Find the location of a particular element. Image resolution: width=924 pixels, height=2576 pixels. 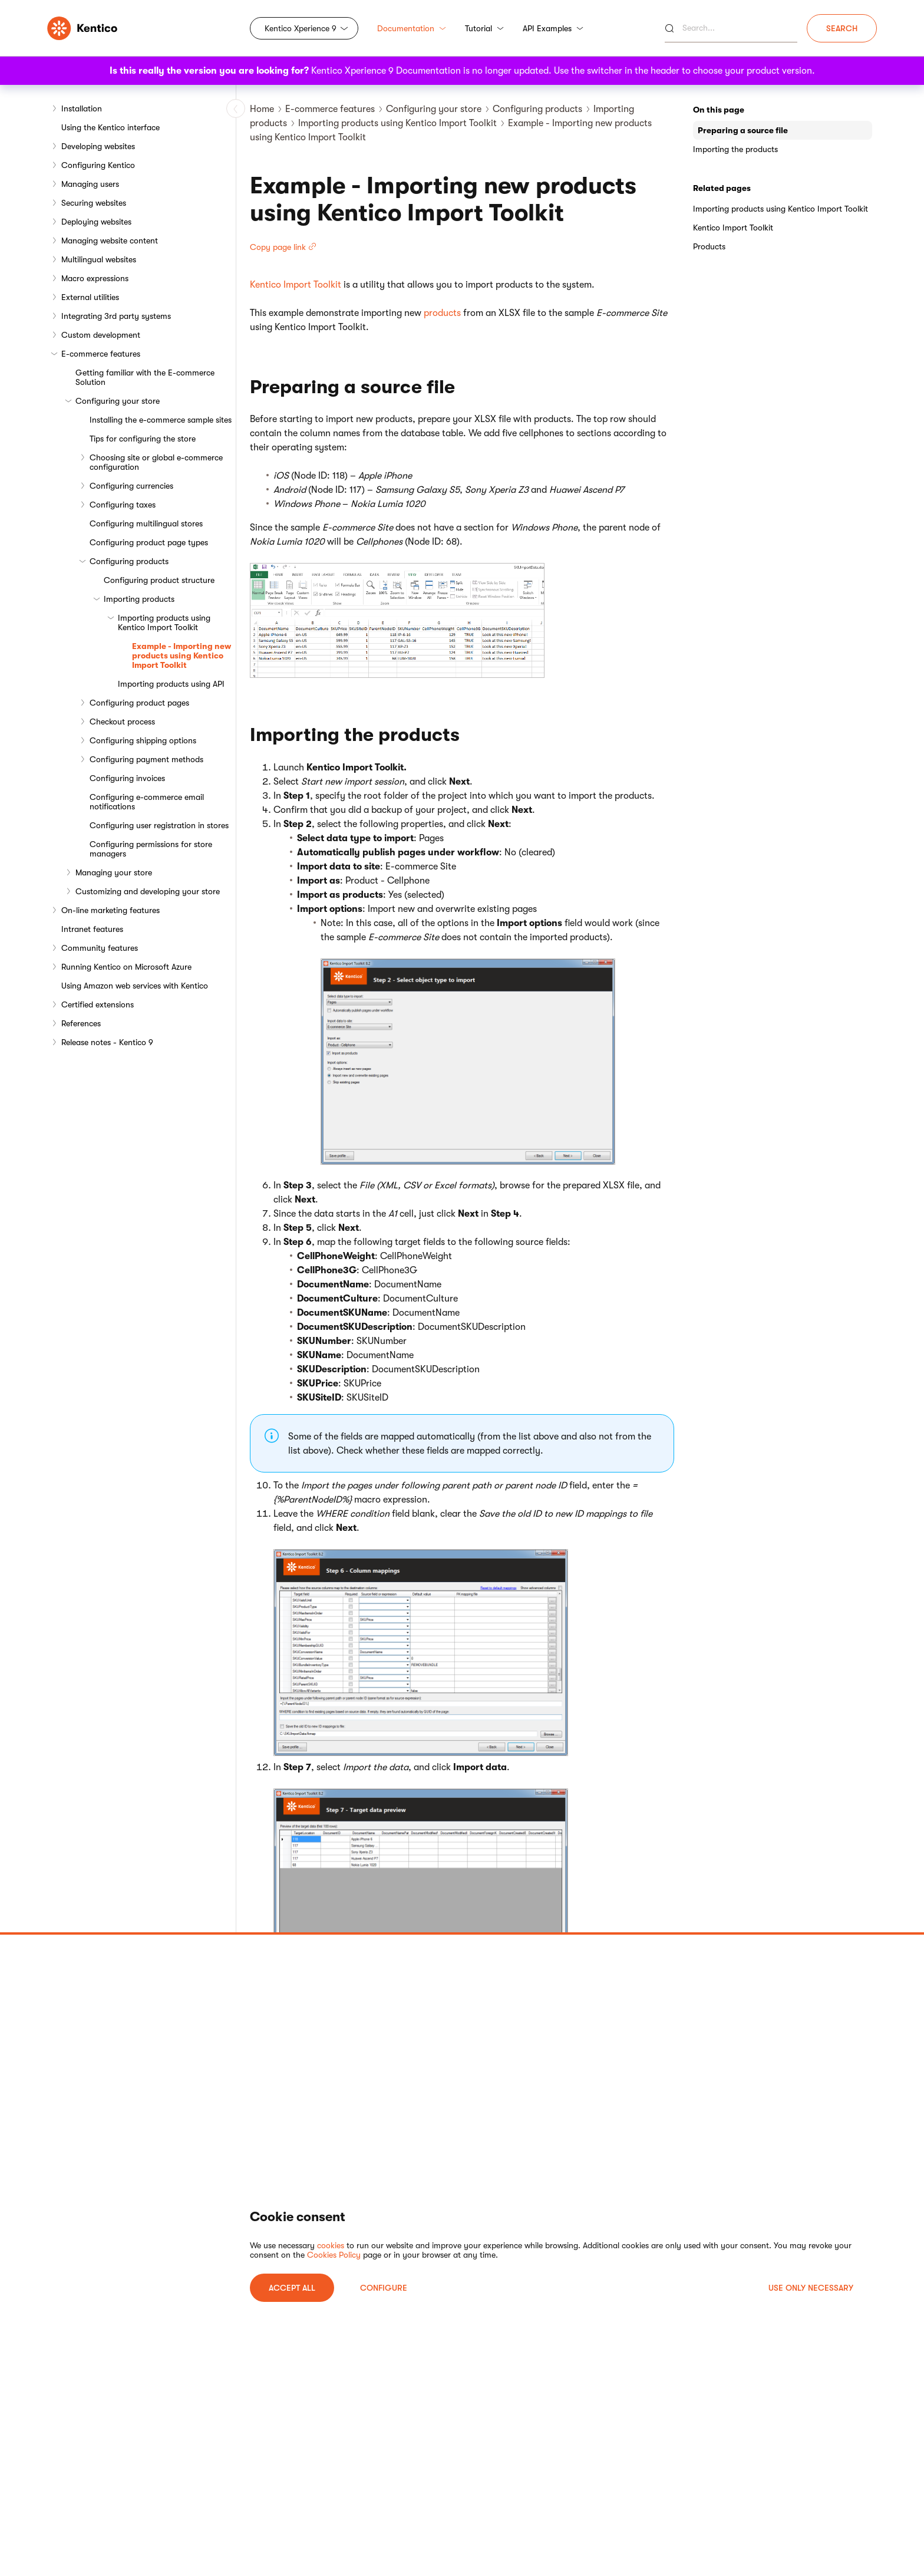

cookies is located at coordinates (330, 2245).